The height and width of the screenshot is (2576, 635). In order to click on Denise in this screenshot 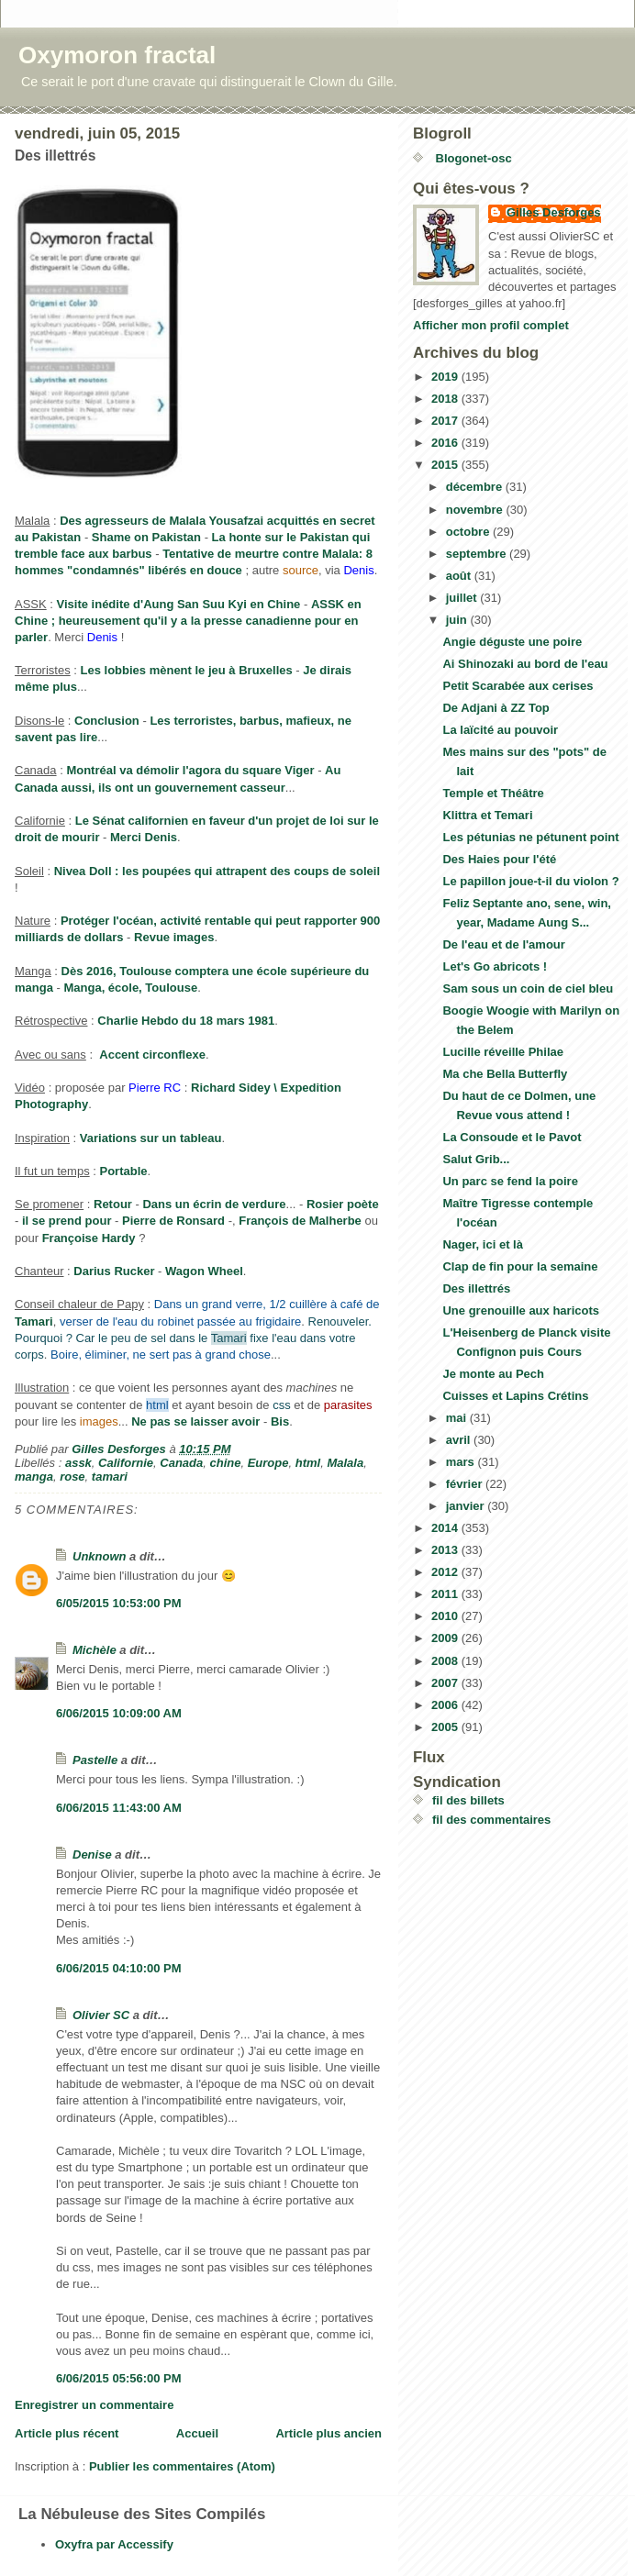, I will do `click(92, 1854)`.